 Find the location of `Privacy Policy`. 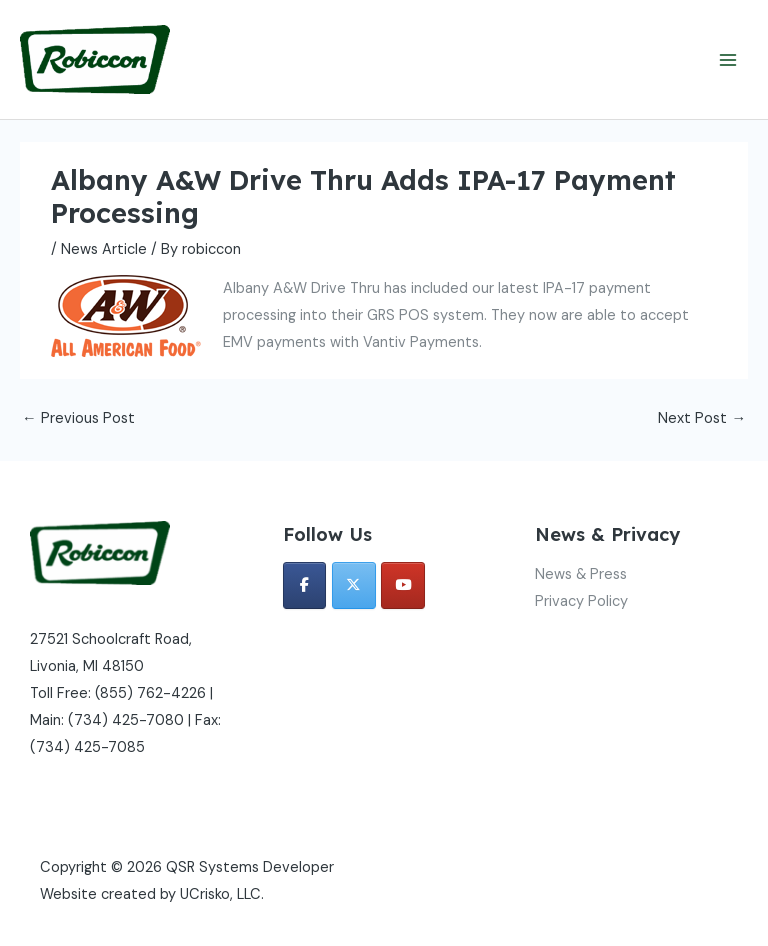

Privacy Policy is located at coordinates (581, 601).